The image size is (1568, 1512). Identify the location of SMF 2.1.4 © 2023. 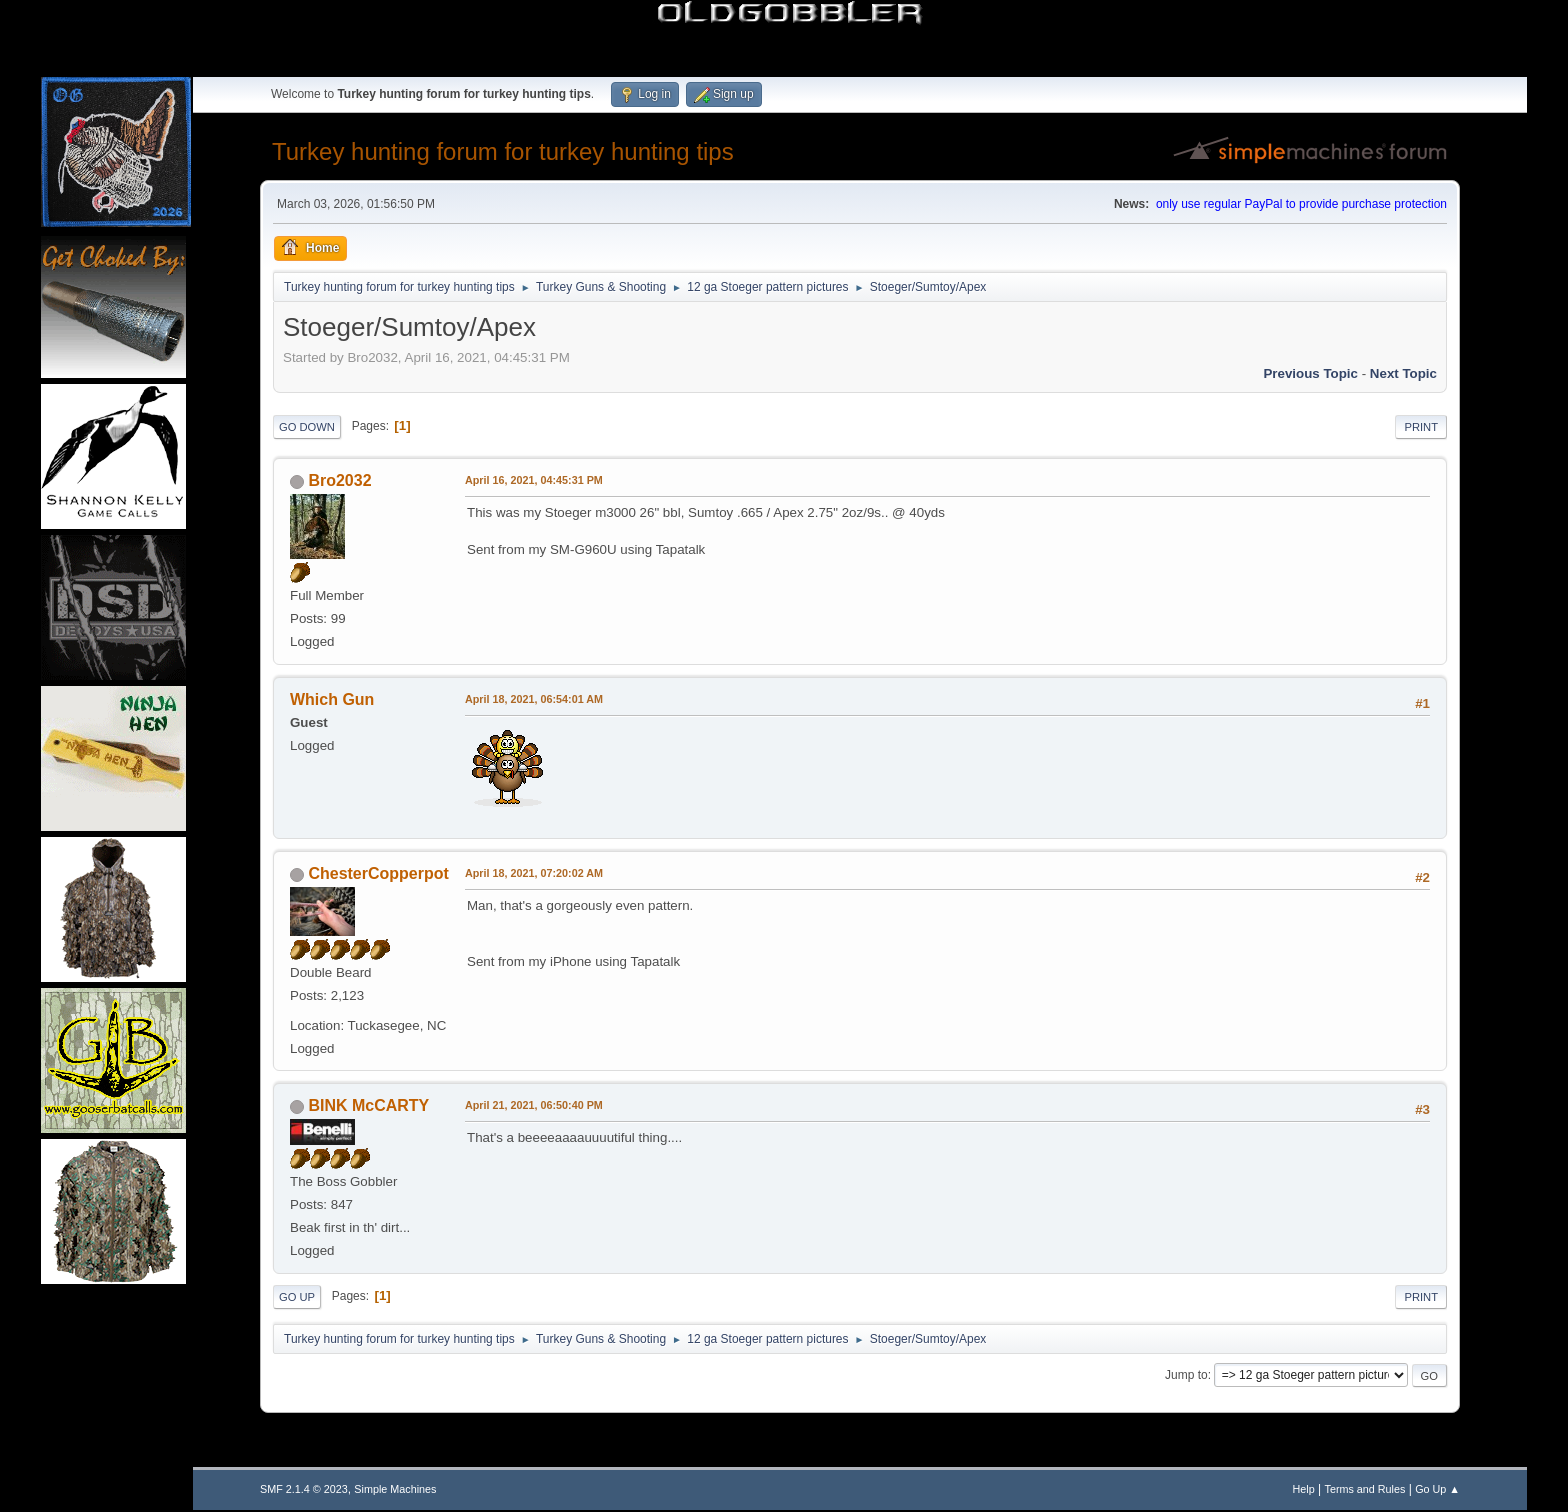
(304, 1489).